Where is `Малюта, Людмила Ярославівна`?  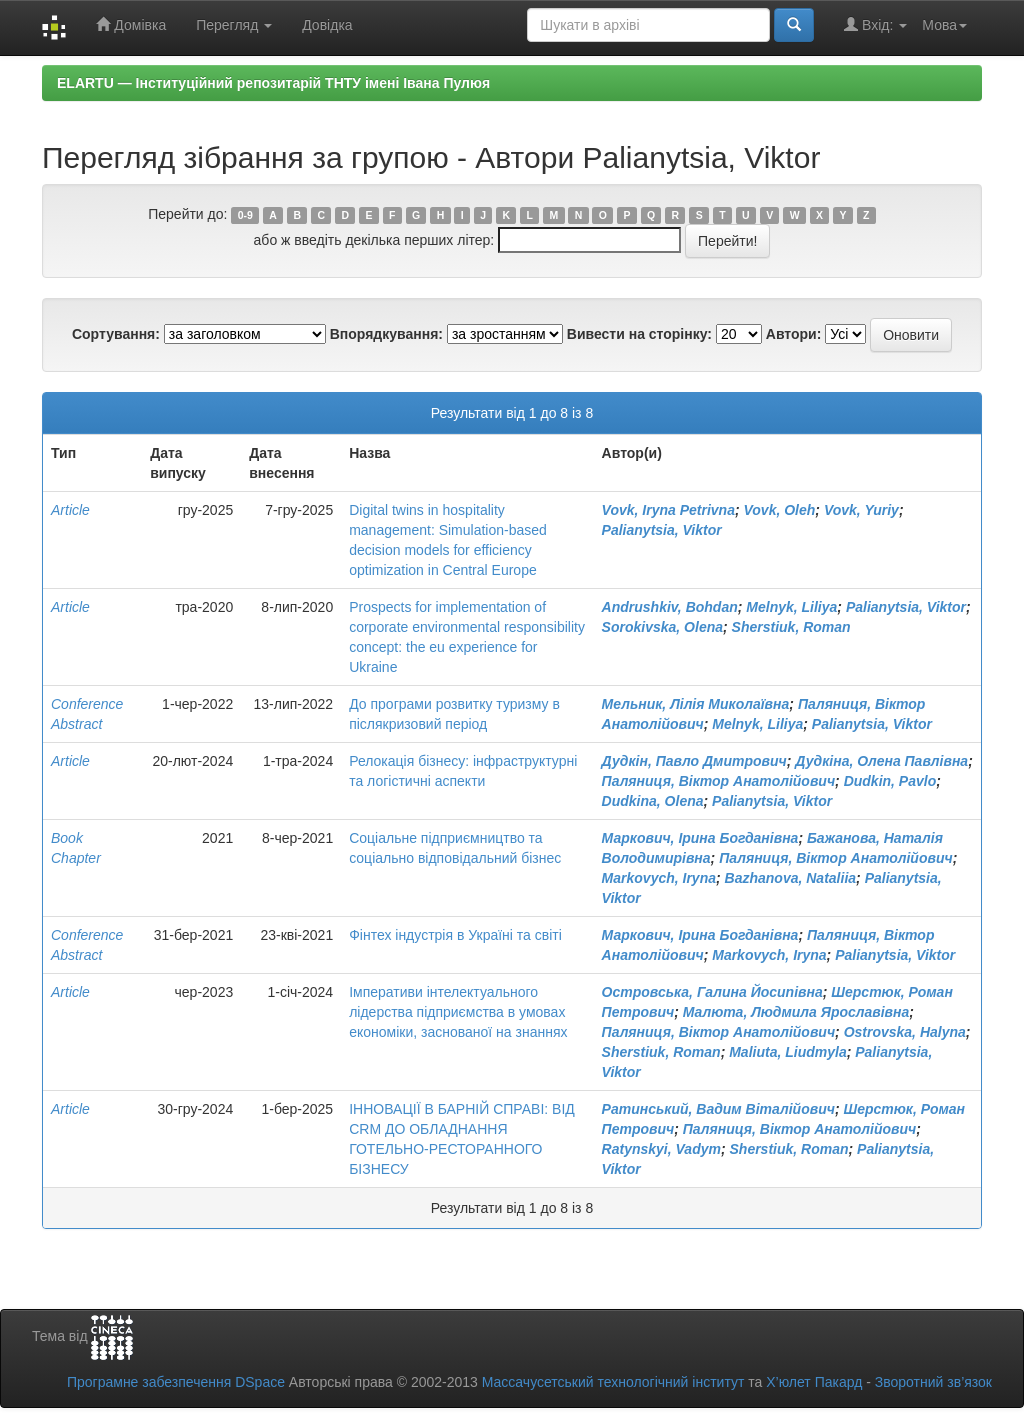 Малюта, Людмила Ярославівна is located at coordinates (796, 1012).